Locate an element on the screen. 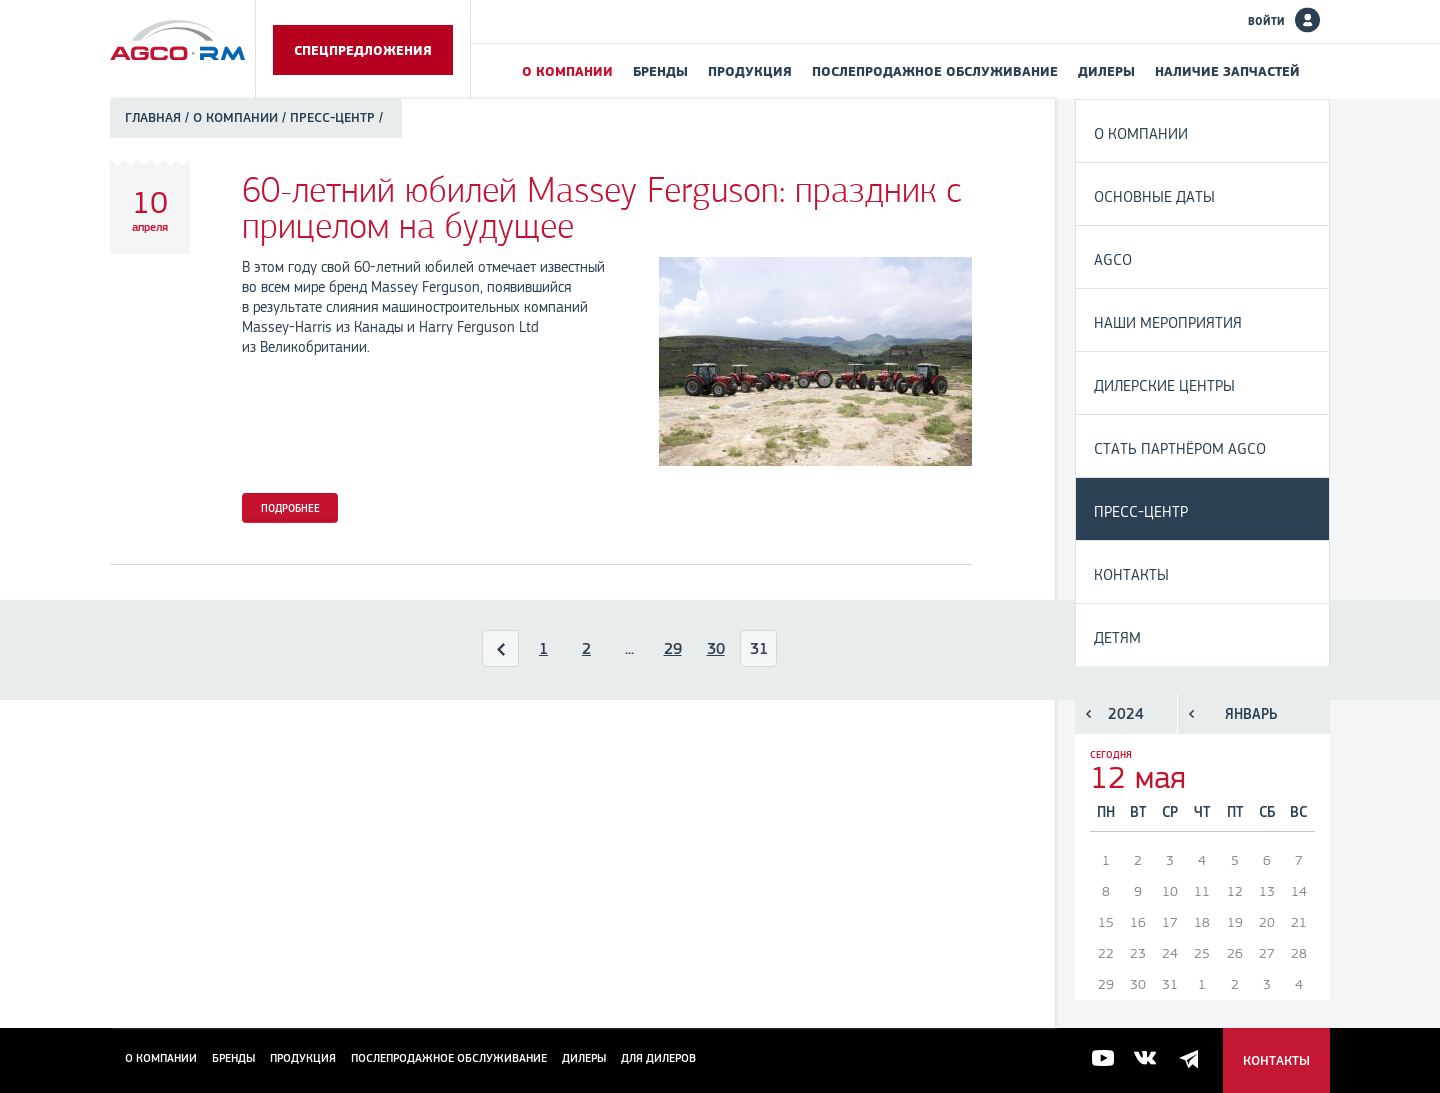  Бренды is located at coordinates (660, 71).